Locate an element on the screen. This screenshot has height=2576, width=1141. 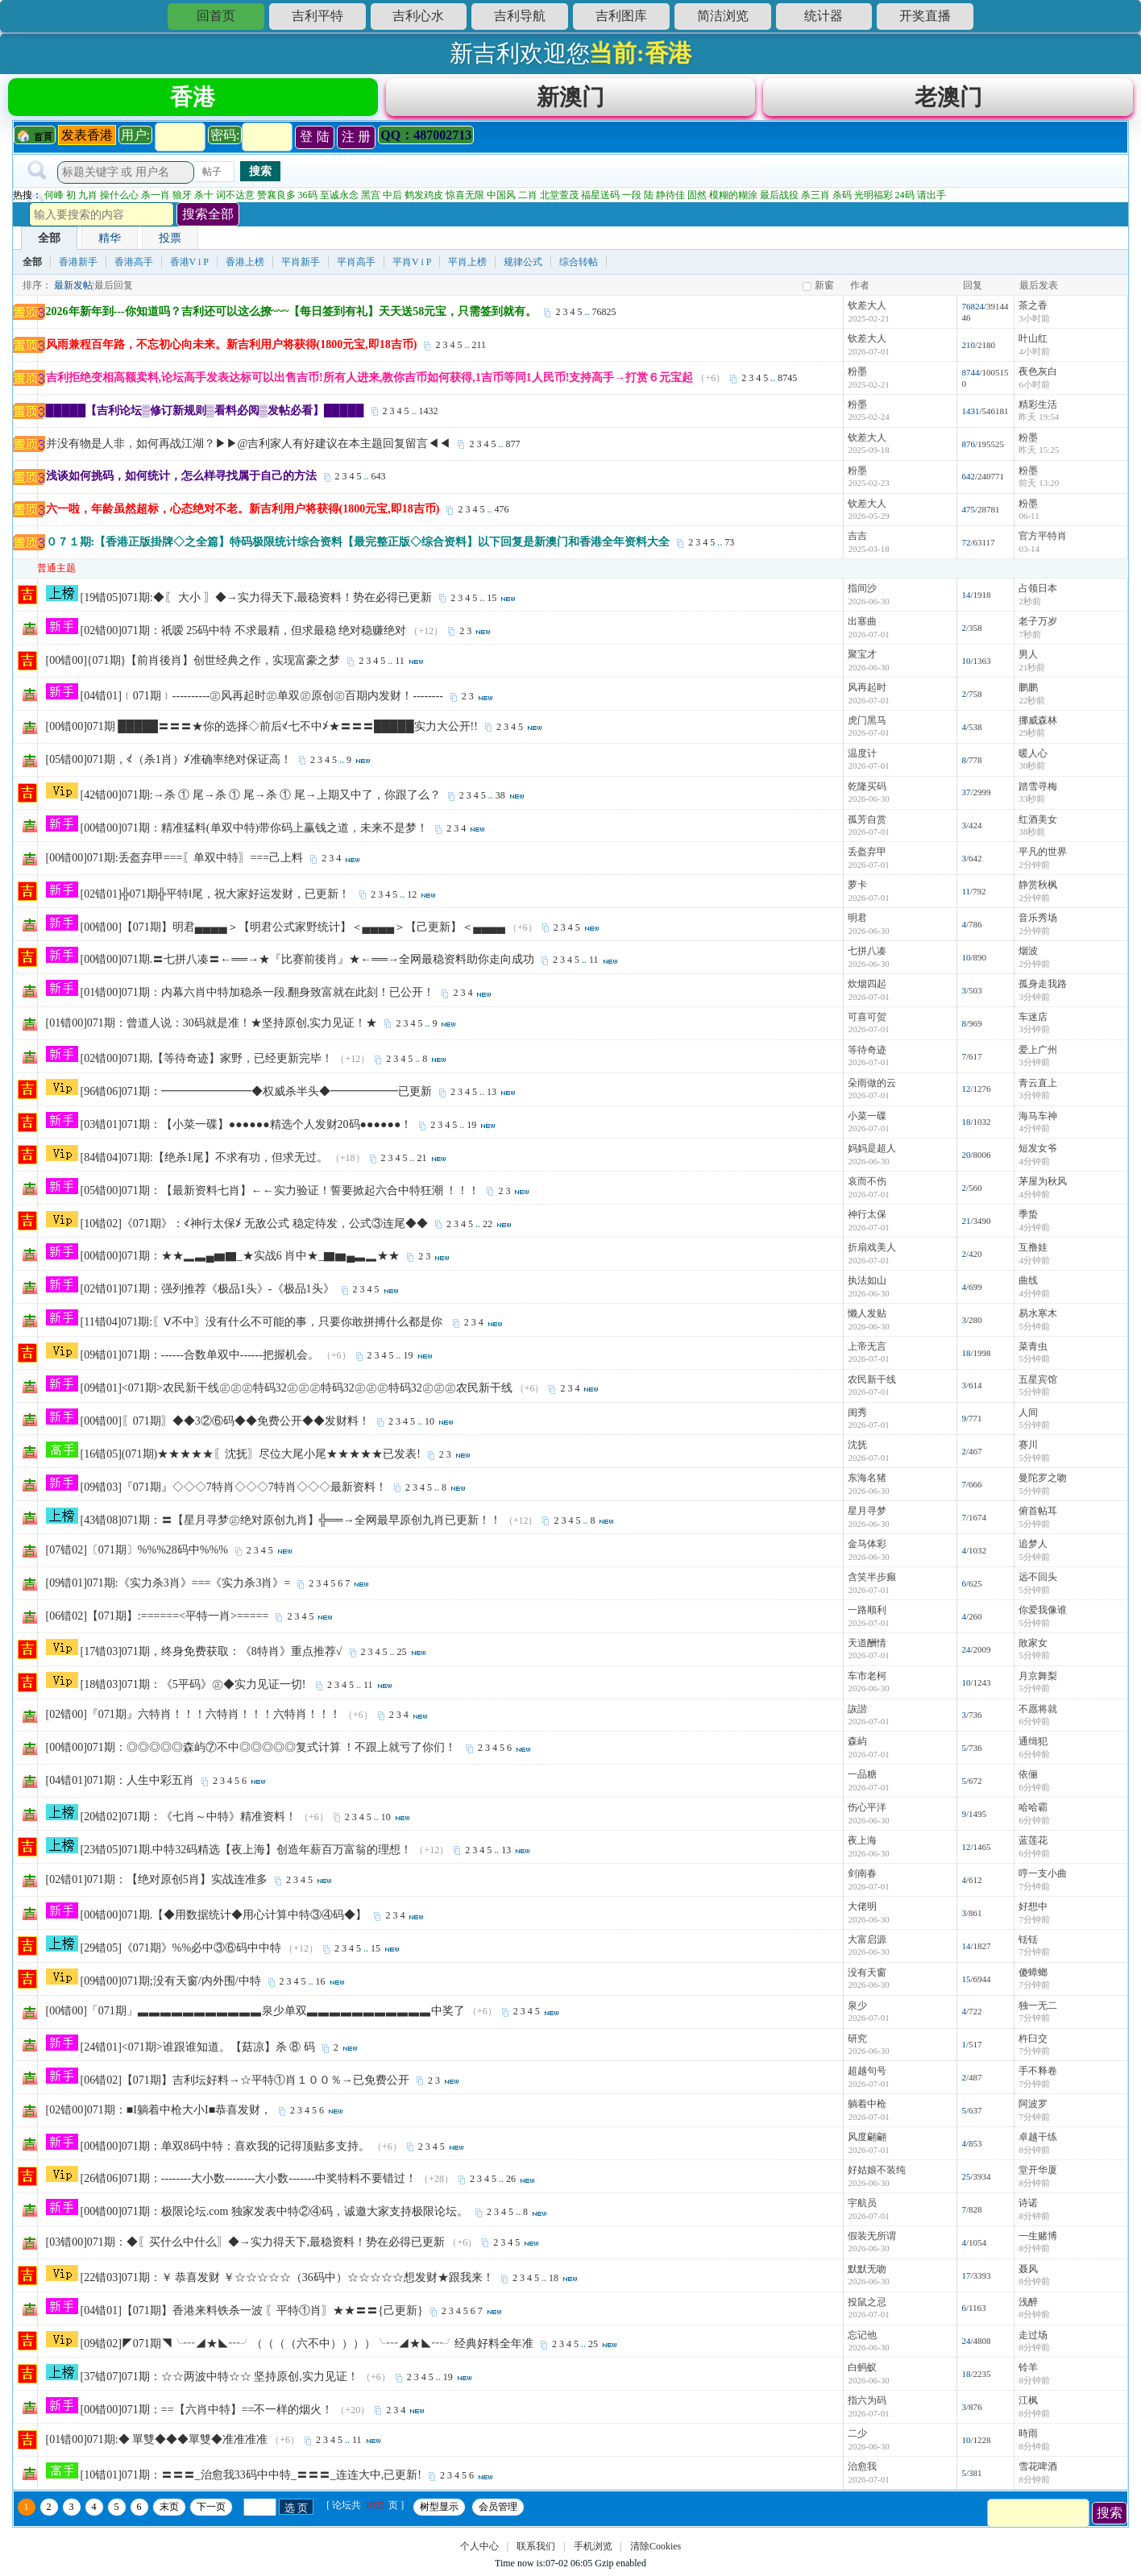
指六为码 is located at coordinates (867, 2402).